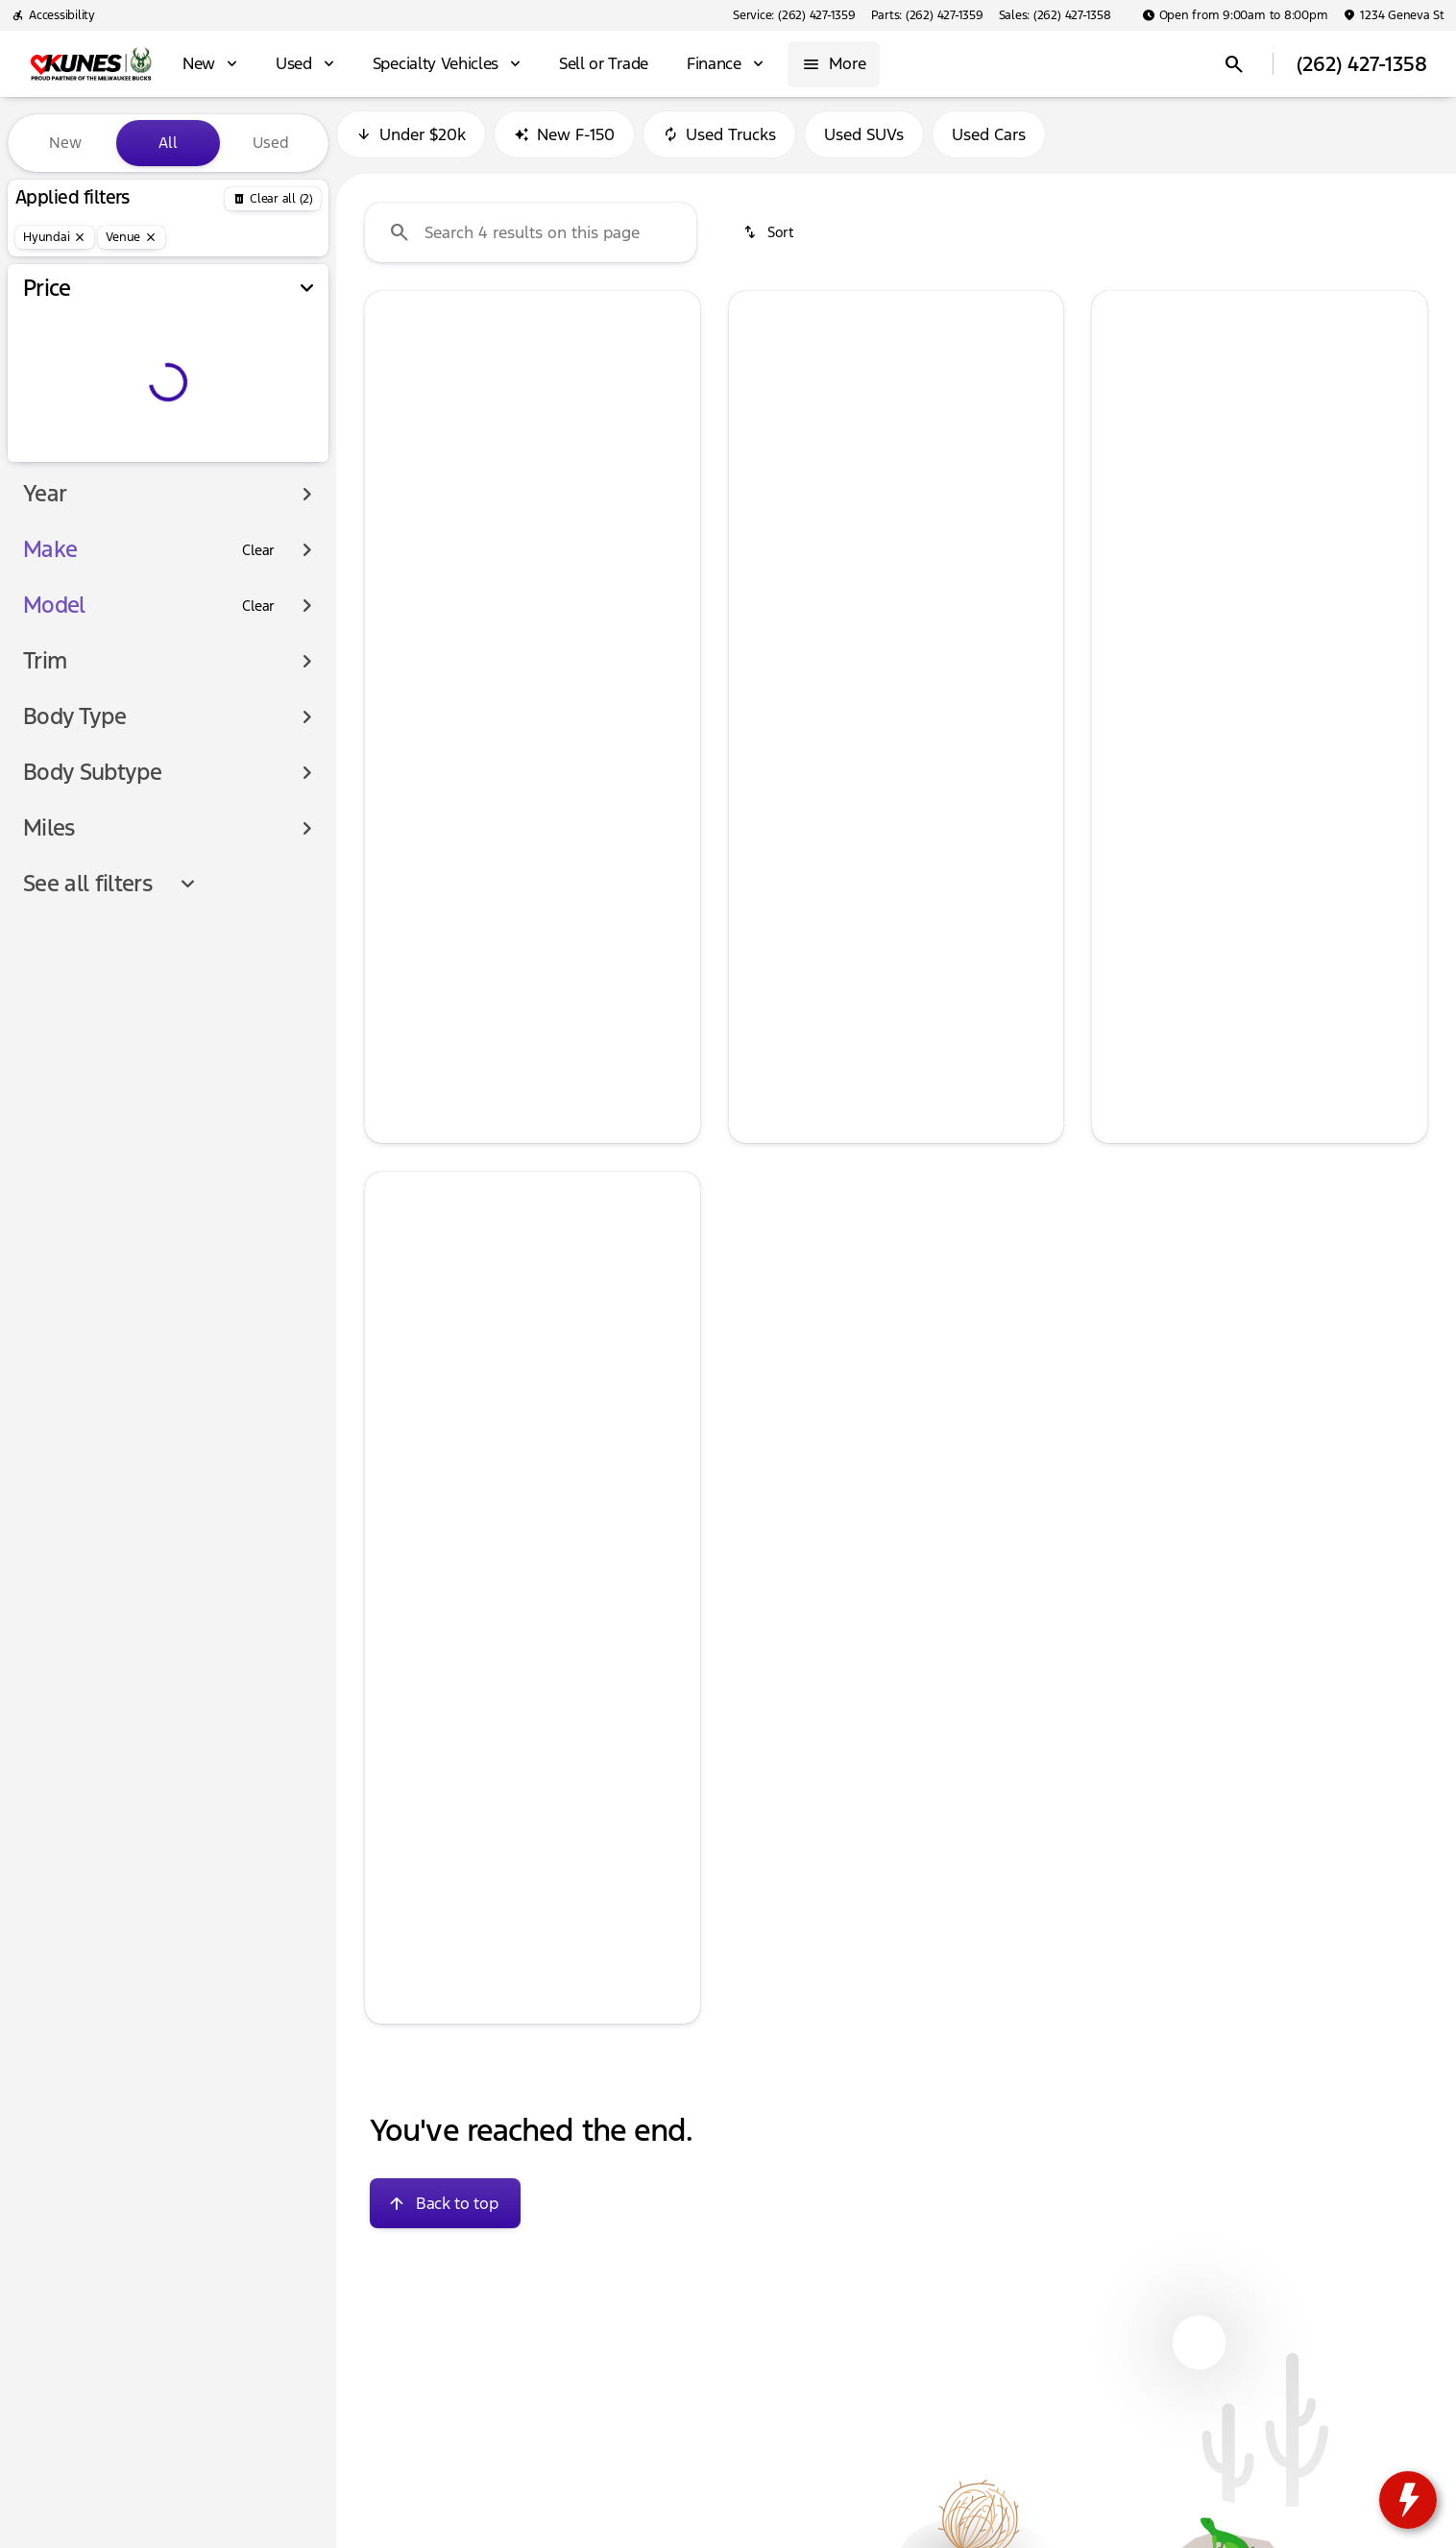 The width and height of the screenshot is (1456, 2548). I want to click on Used Trucks, so click(719, 143).